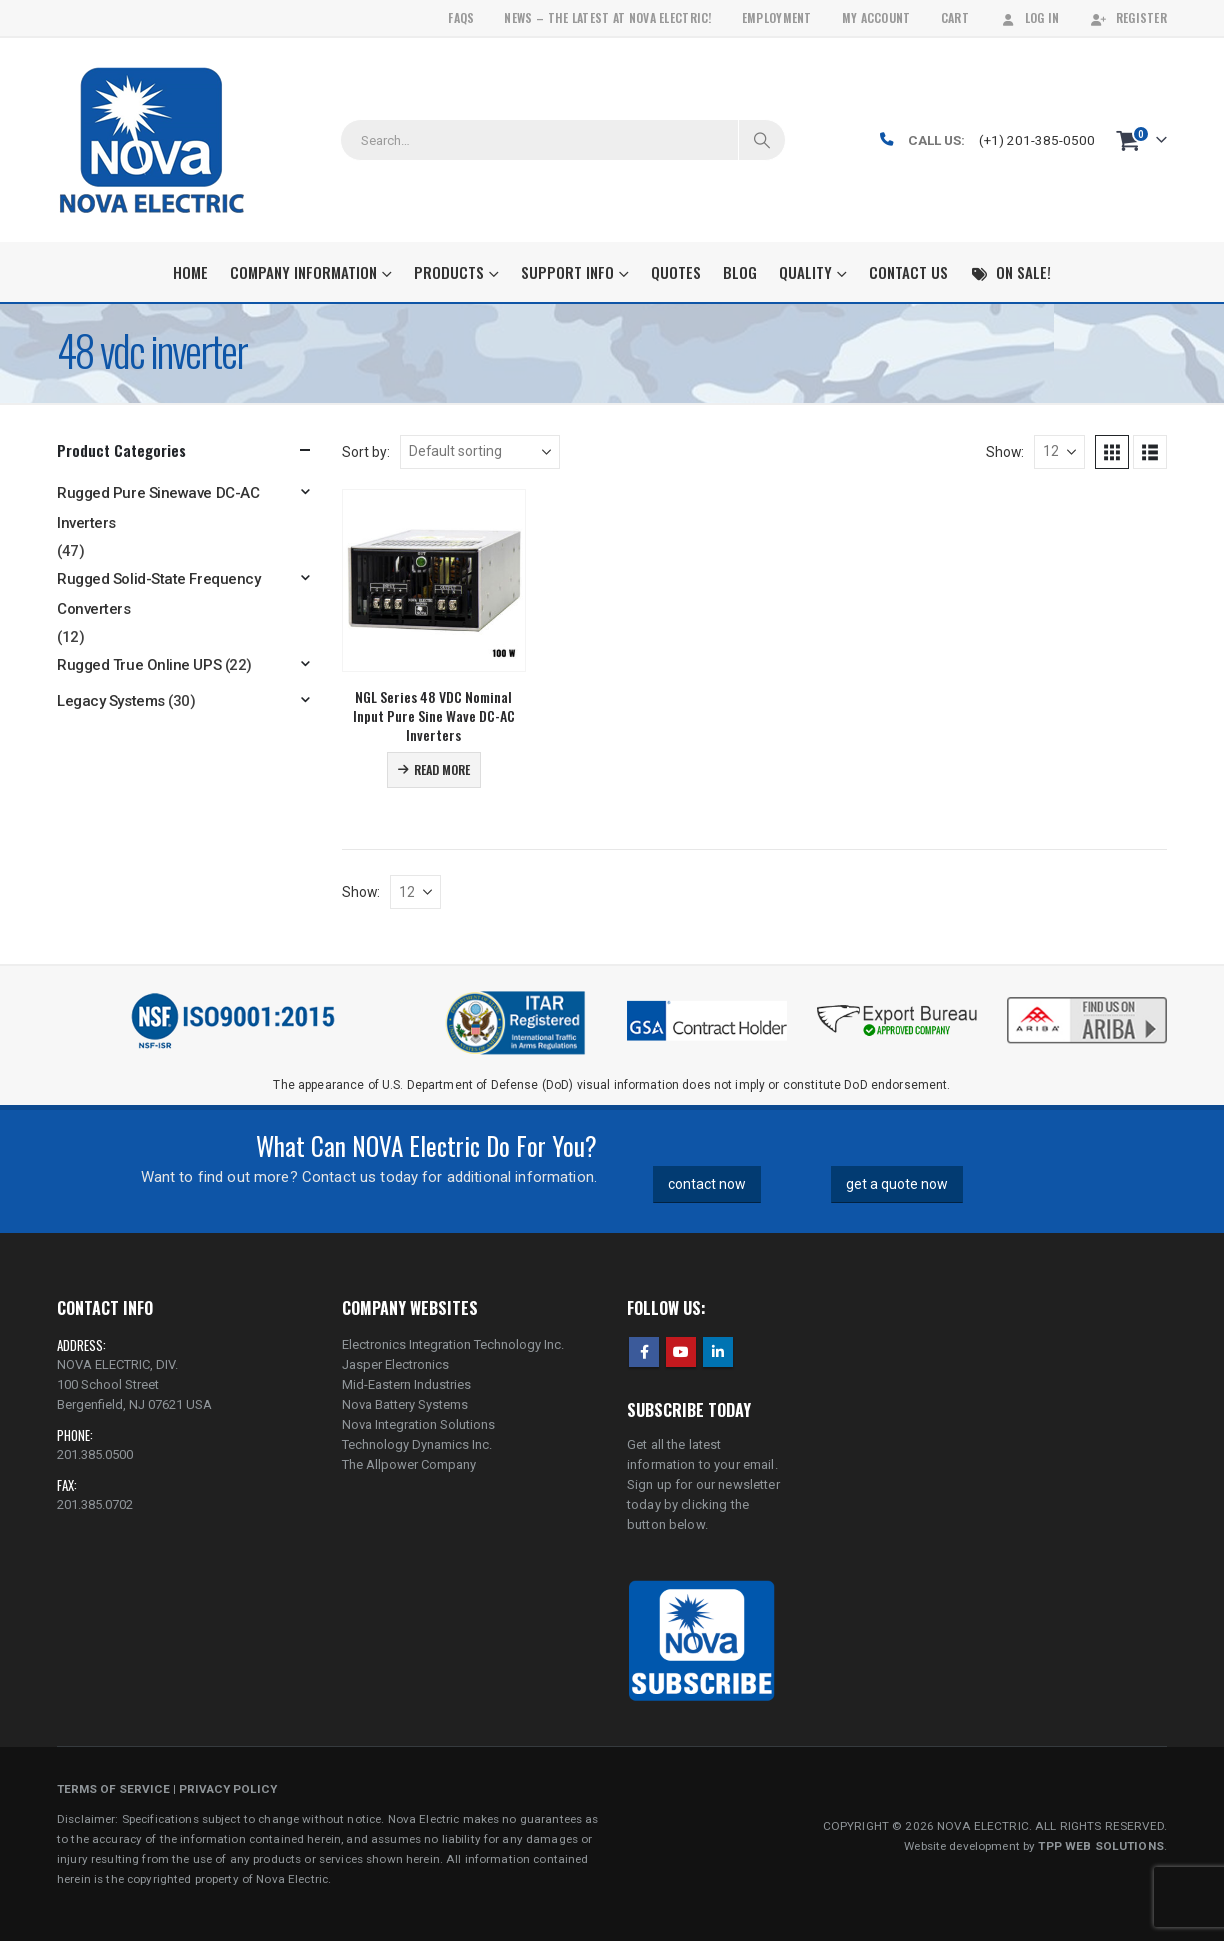 This screenshot has width=1224, height=1941. I want to click on [Sort by:], so click(480, 452).